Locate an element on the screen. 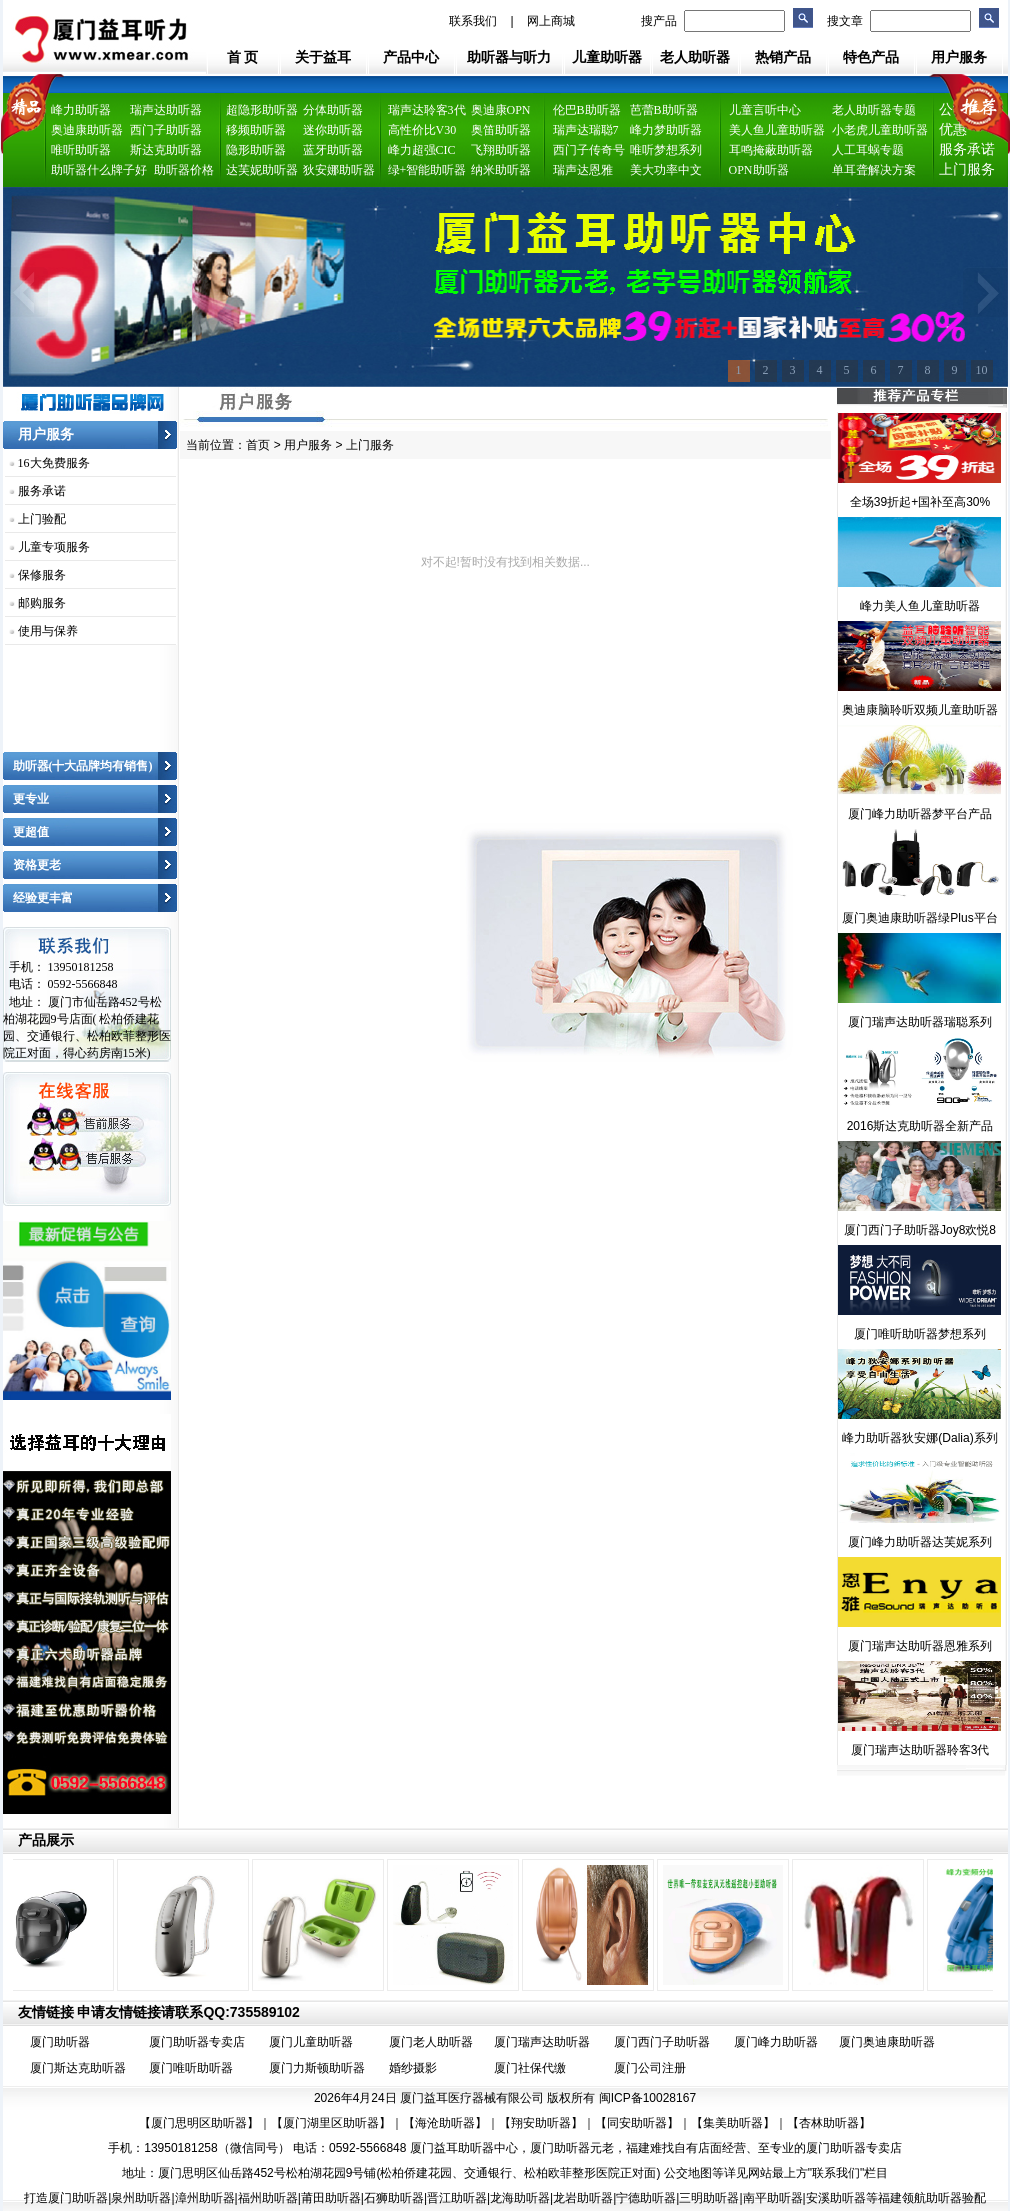 The width and height of the screenshot is (1010, 2211). 网上商城 is located at coordinates (551, 21).